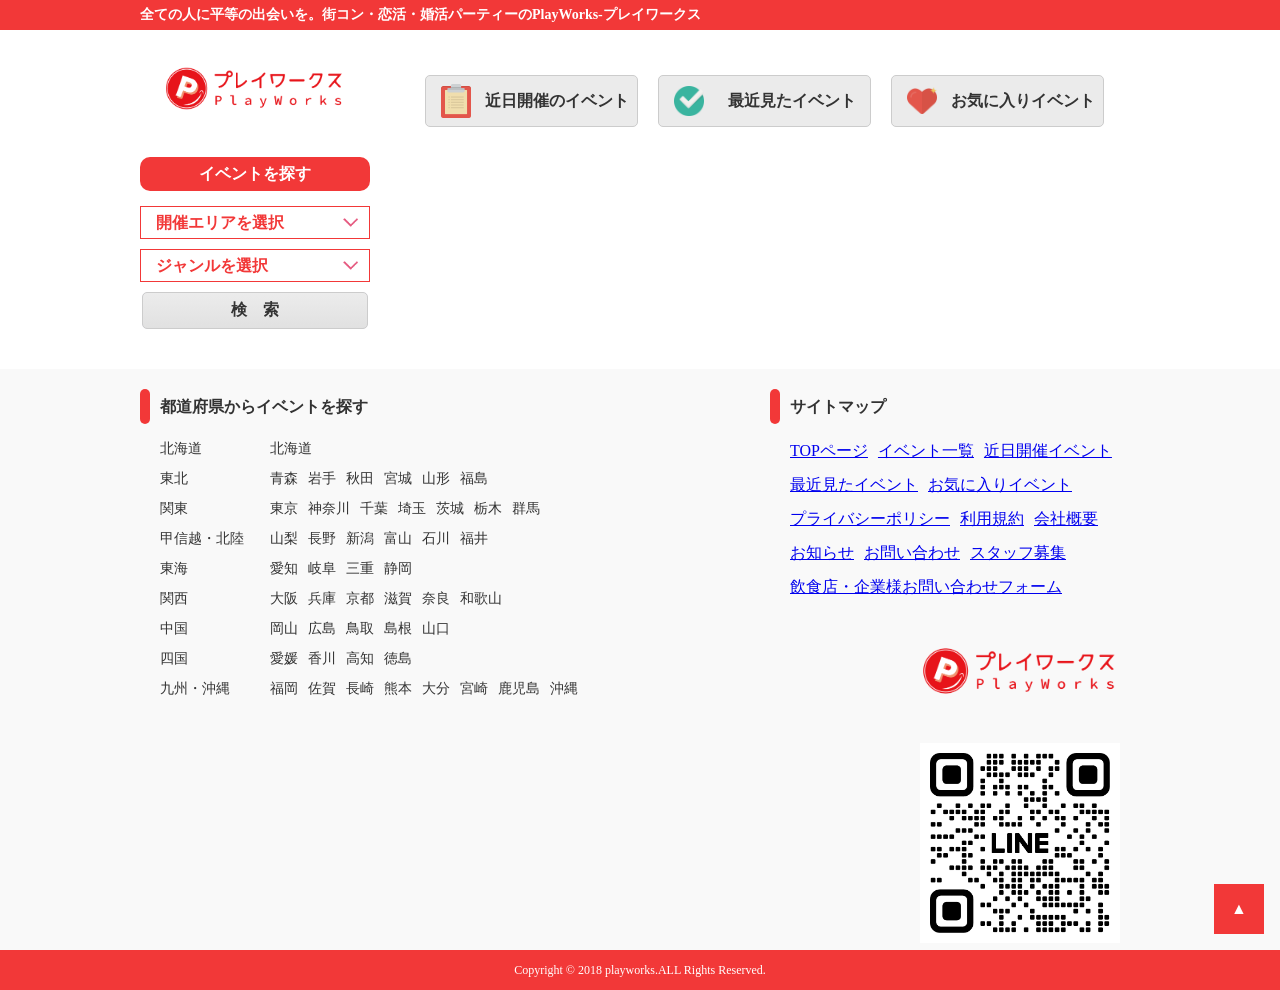  I want to click on 埼玉, so click(412, 508).